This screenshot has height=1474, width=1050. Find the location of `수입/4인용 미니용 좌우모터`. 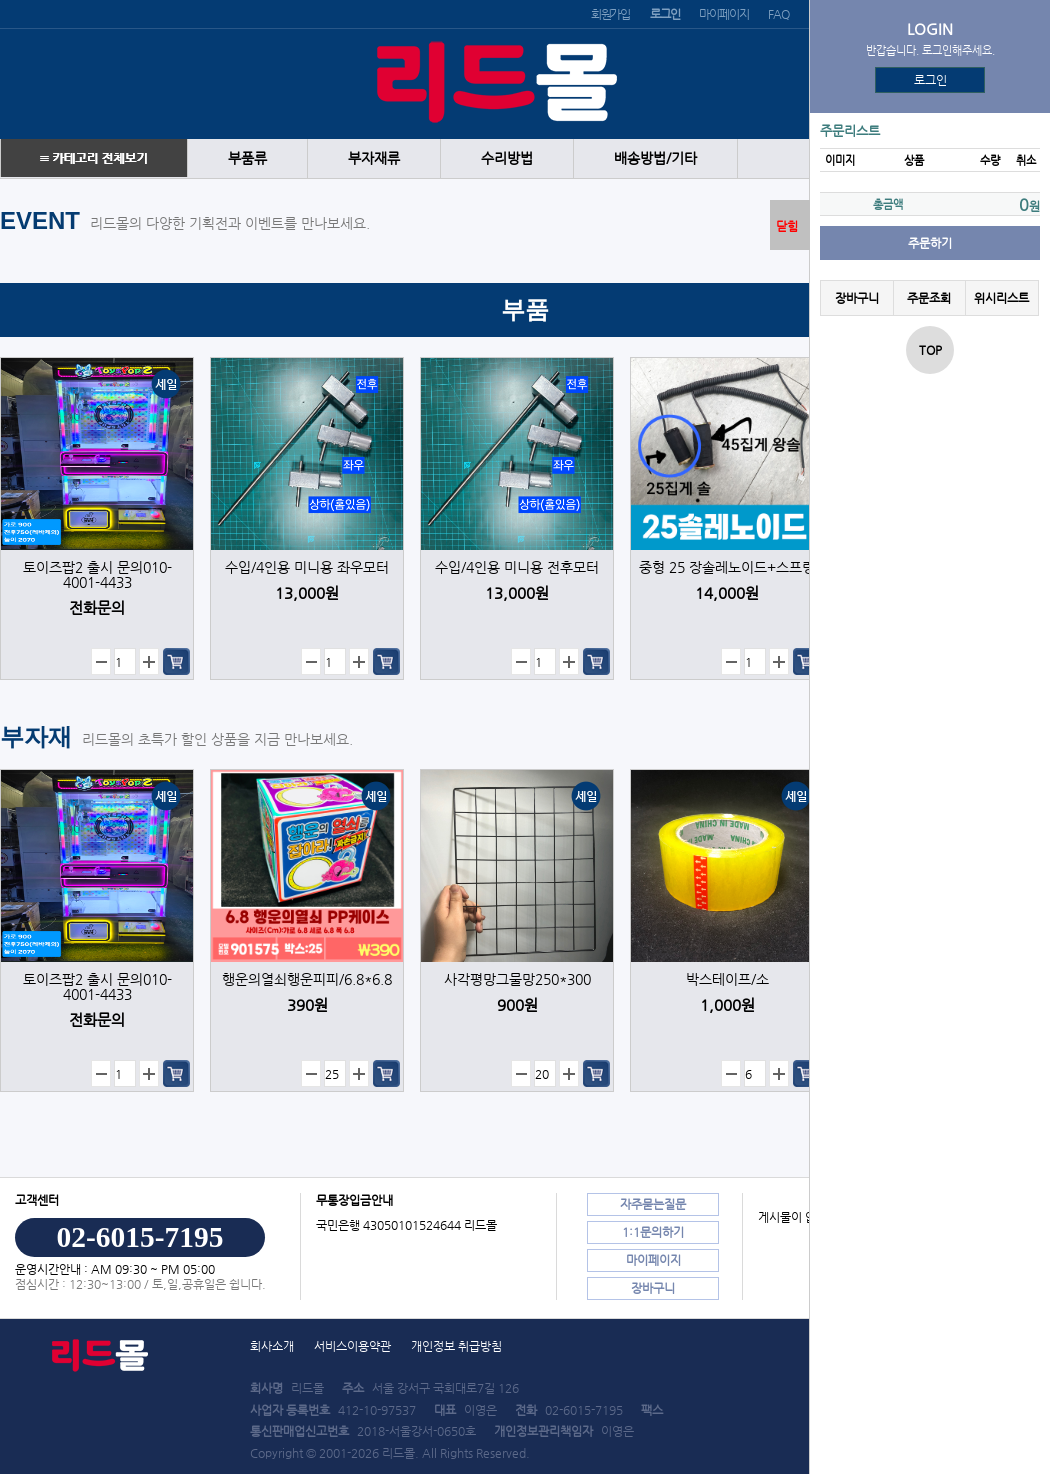

수입/4인용 미니용 좌우모터 is located at coordinates (307, 567).